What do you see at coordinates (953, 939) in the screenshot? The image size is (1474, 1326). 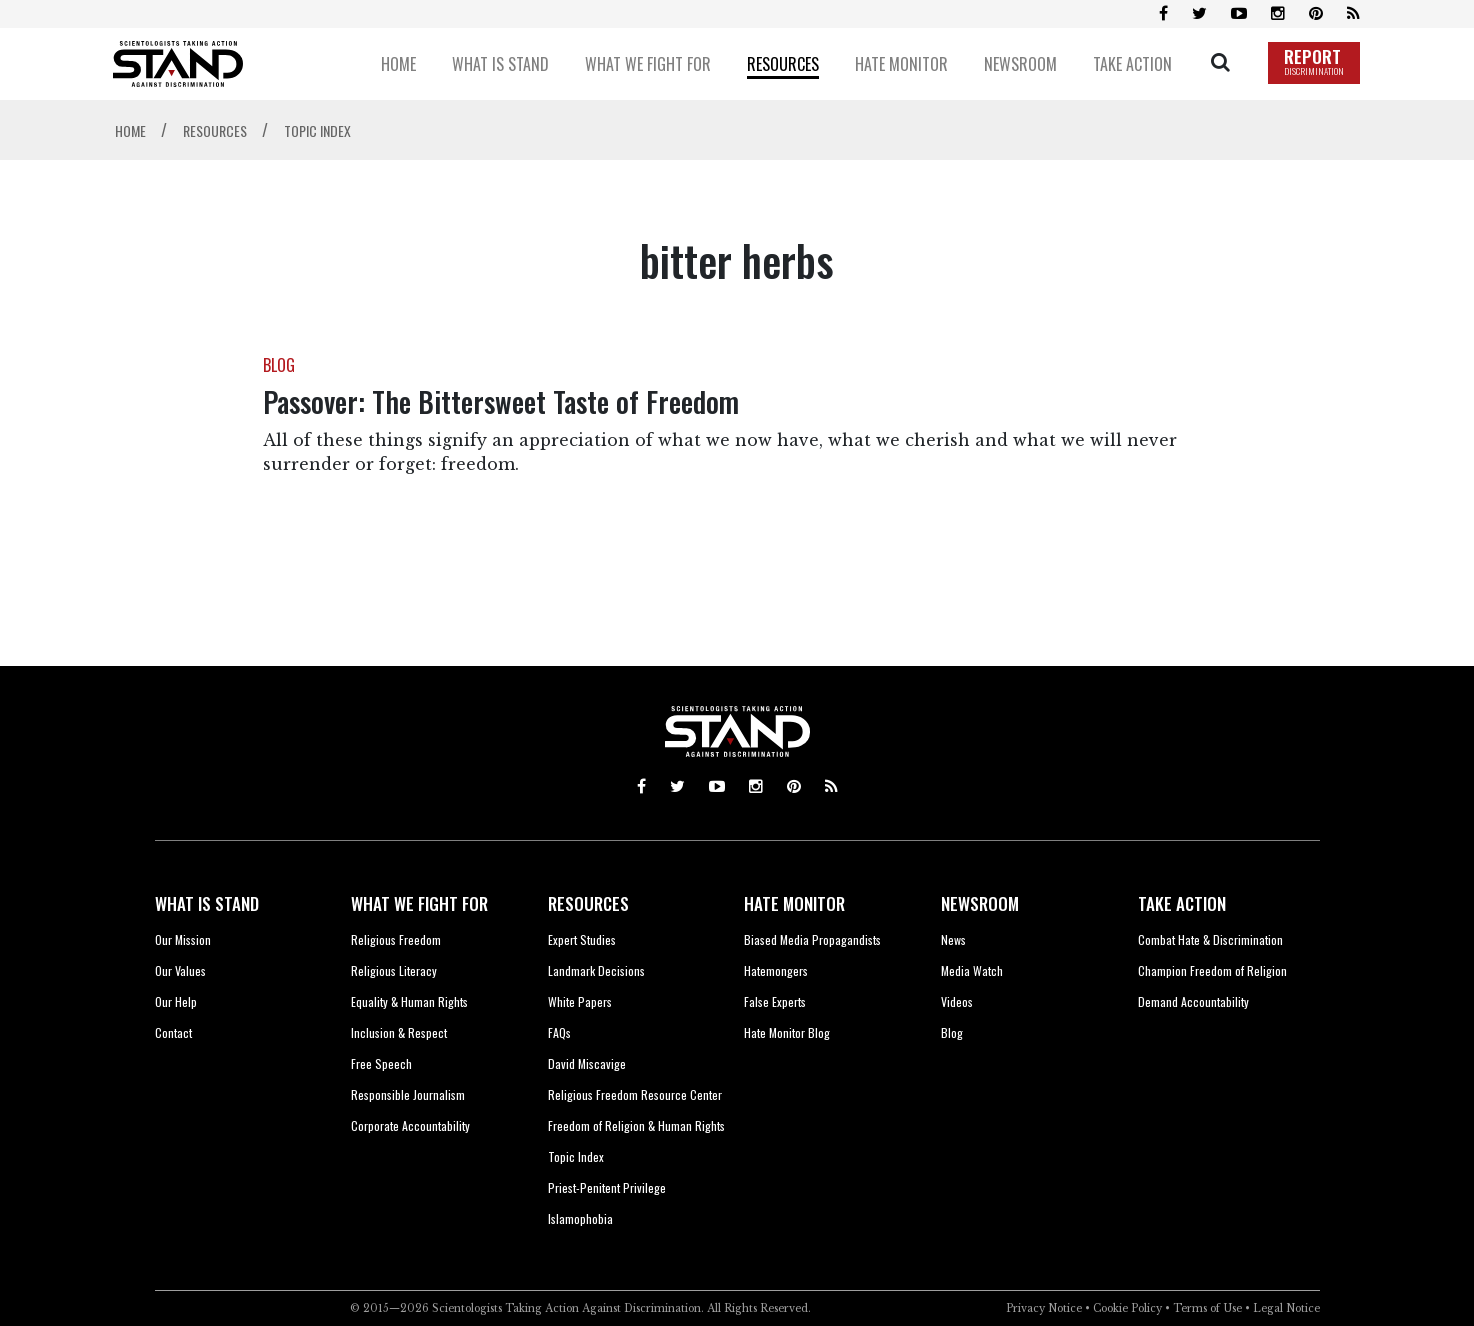 I see `News` at bounding box center [953, 939].